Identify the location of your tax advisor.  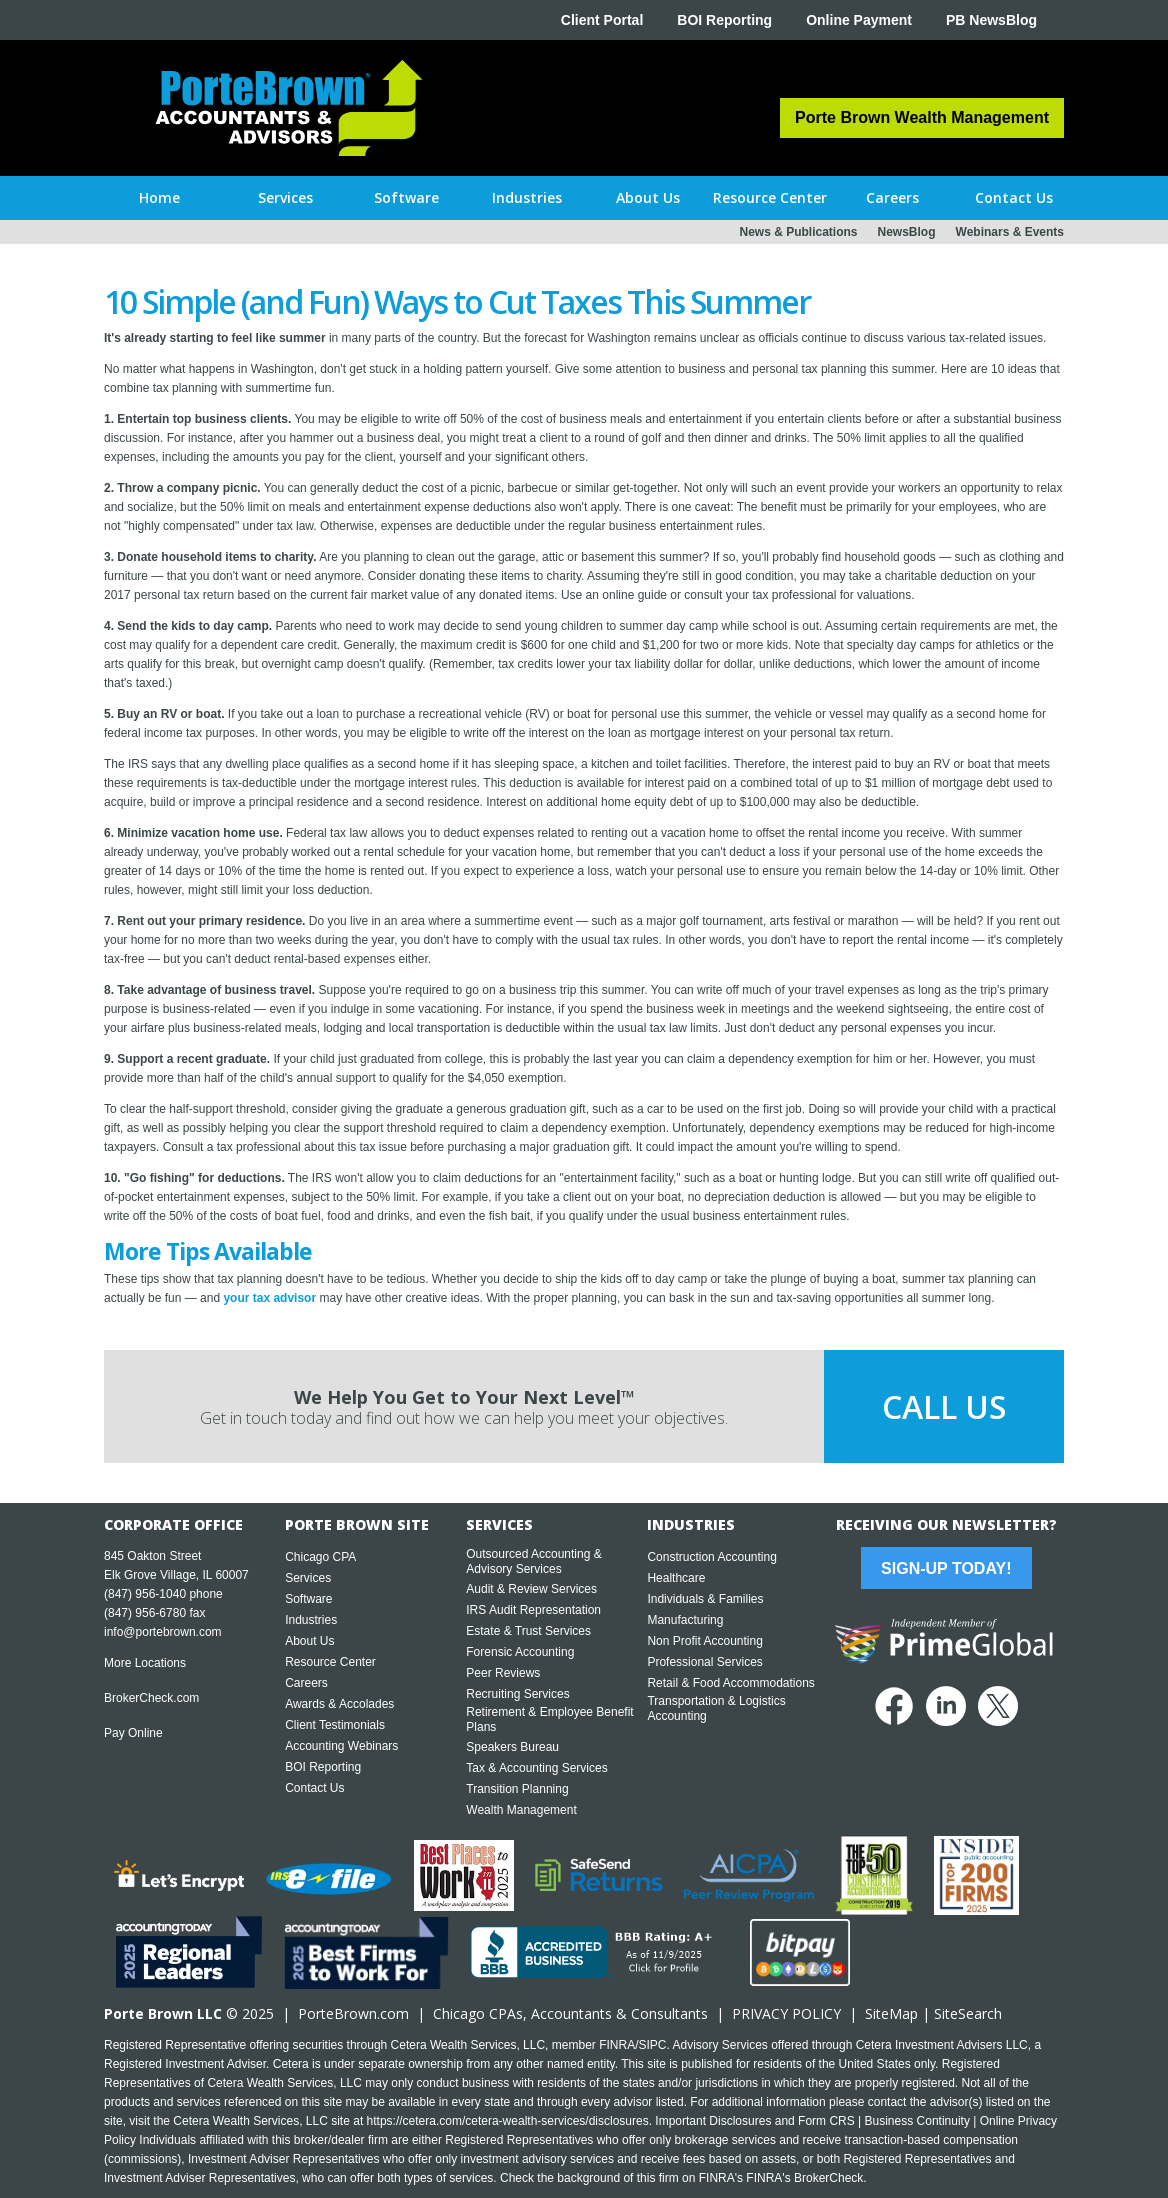
(269, 1298).